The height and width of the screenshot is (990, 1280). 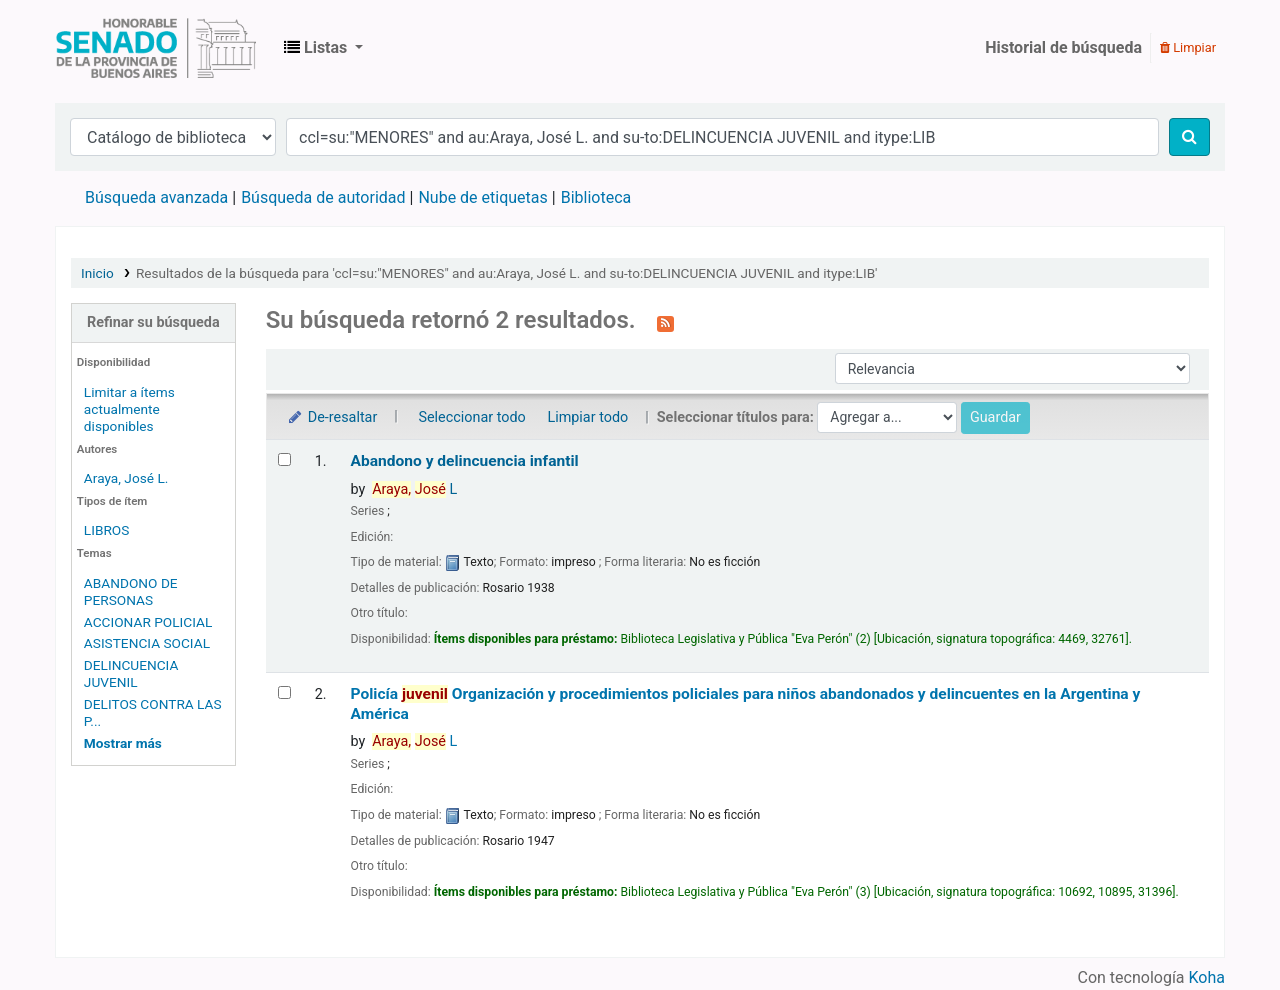 What do you see at coordinates (156, 48) in the screenshot?
I see `Biblioteca Legislativa y Pública "Eva Perón"` at bounding box center [156, 48].